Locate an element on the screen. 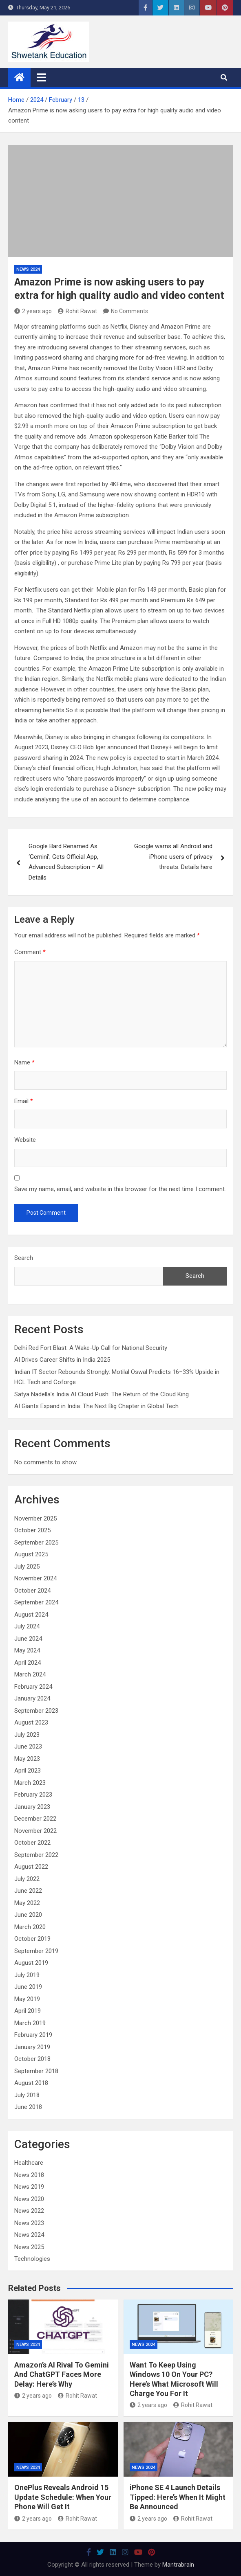 The height and width of the screenshot is (2576, 241). November 2024 is located at coordinates (35, 1578).